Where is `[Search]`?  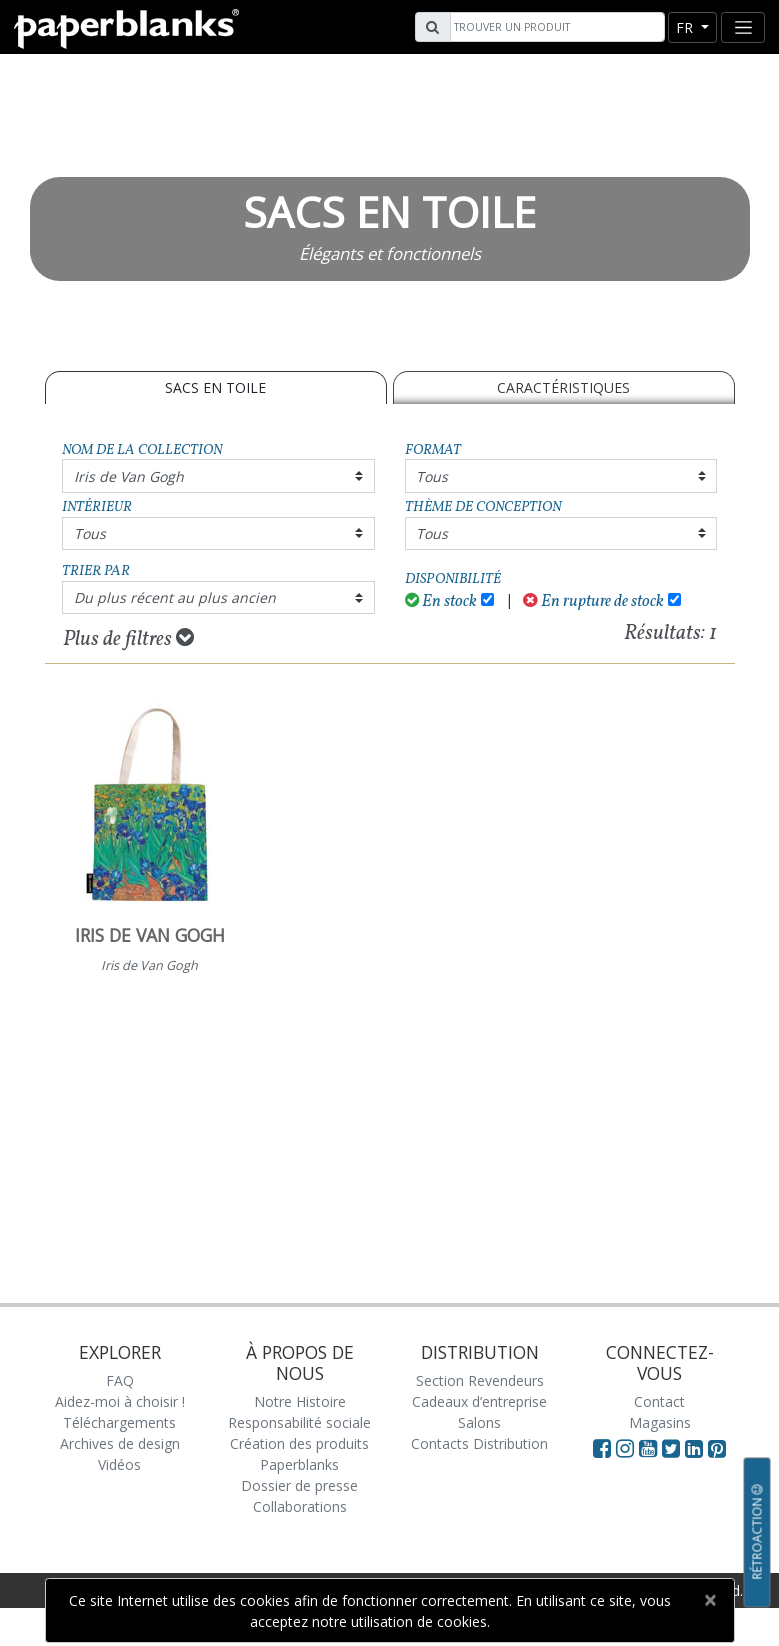 [Search] is located at coordinates (555, 27).